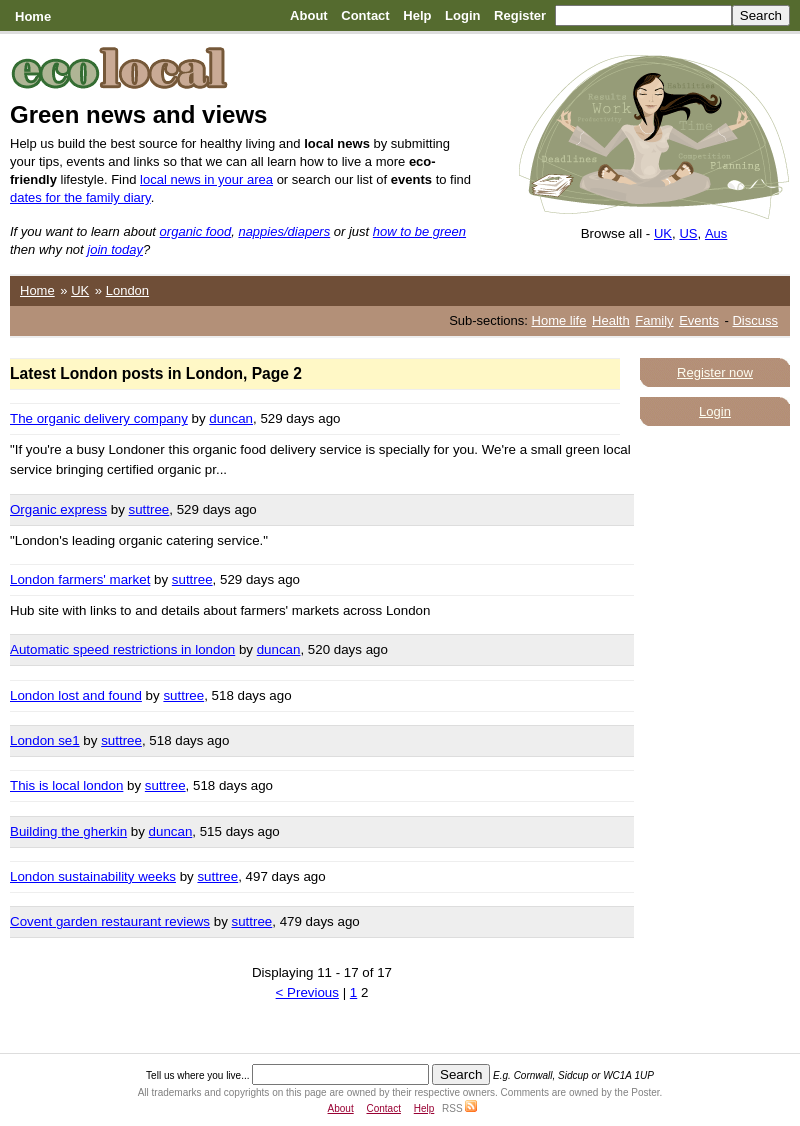  Describe the element at coordinates (206, 179) in the screenshot. I see `local news in your area` at that location.